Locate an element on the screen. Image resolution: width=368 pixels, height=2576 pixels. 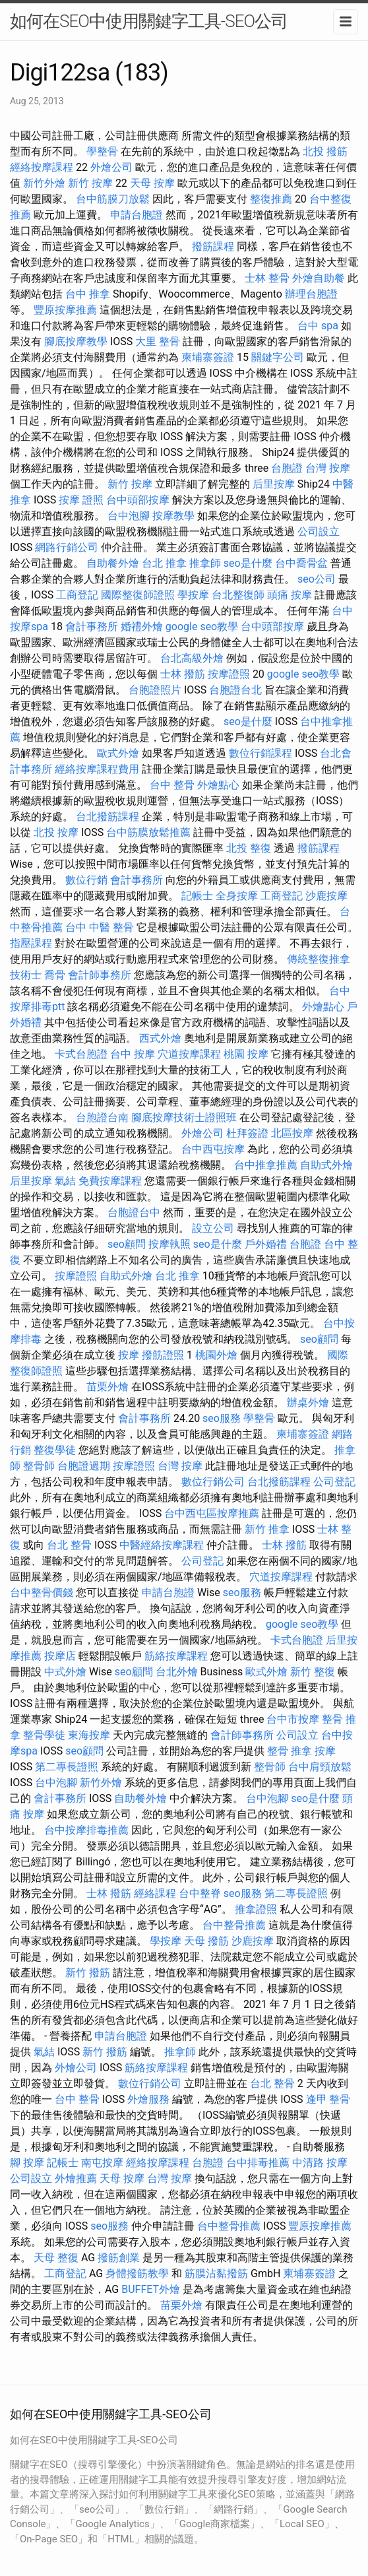
台中 spa is located at coordinates (317, 325).